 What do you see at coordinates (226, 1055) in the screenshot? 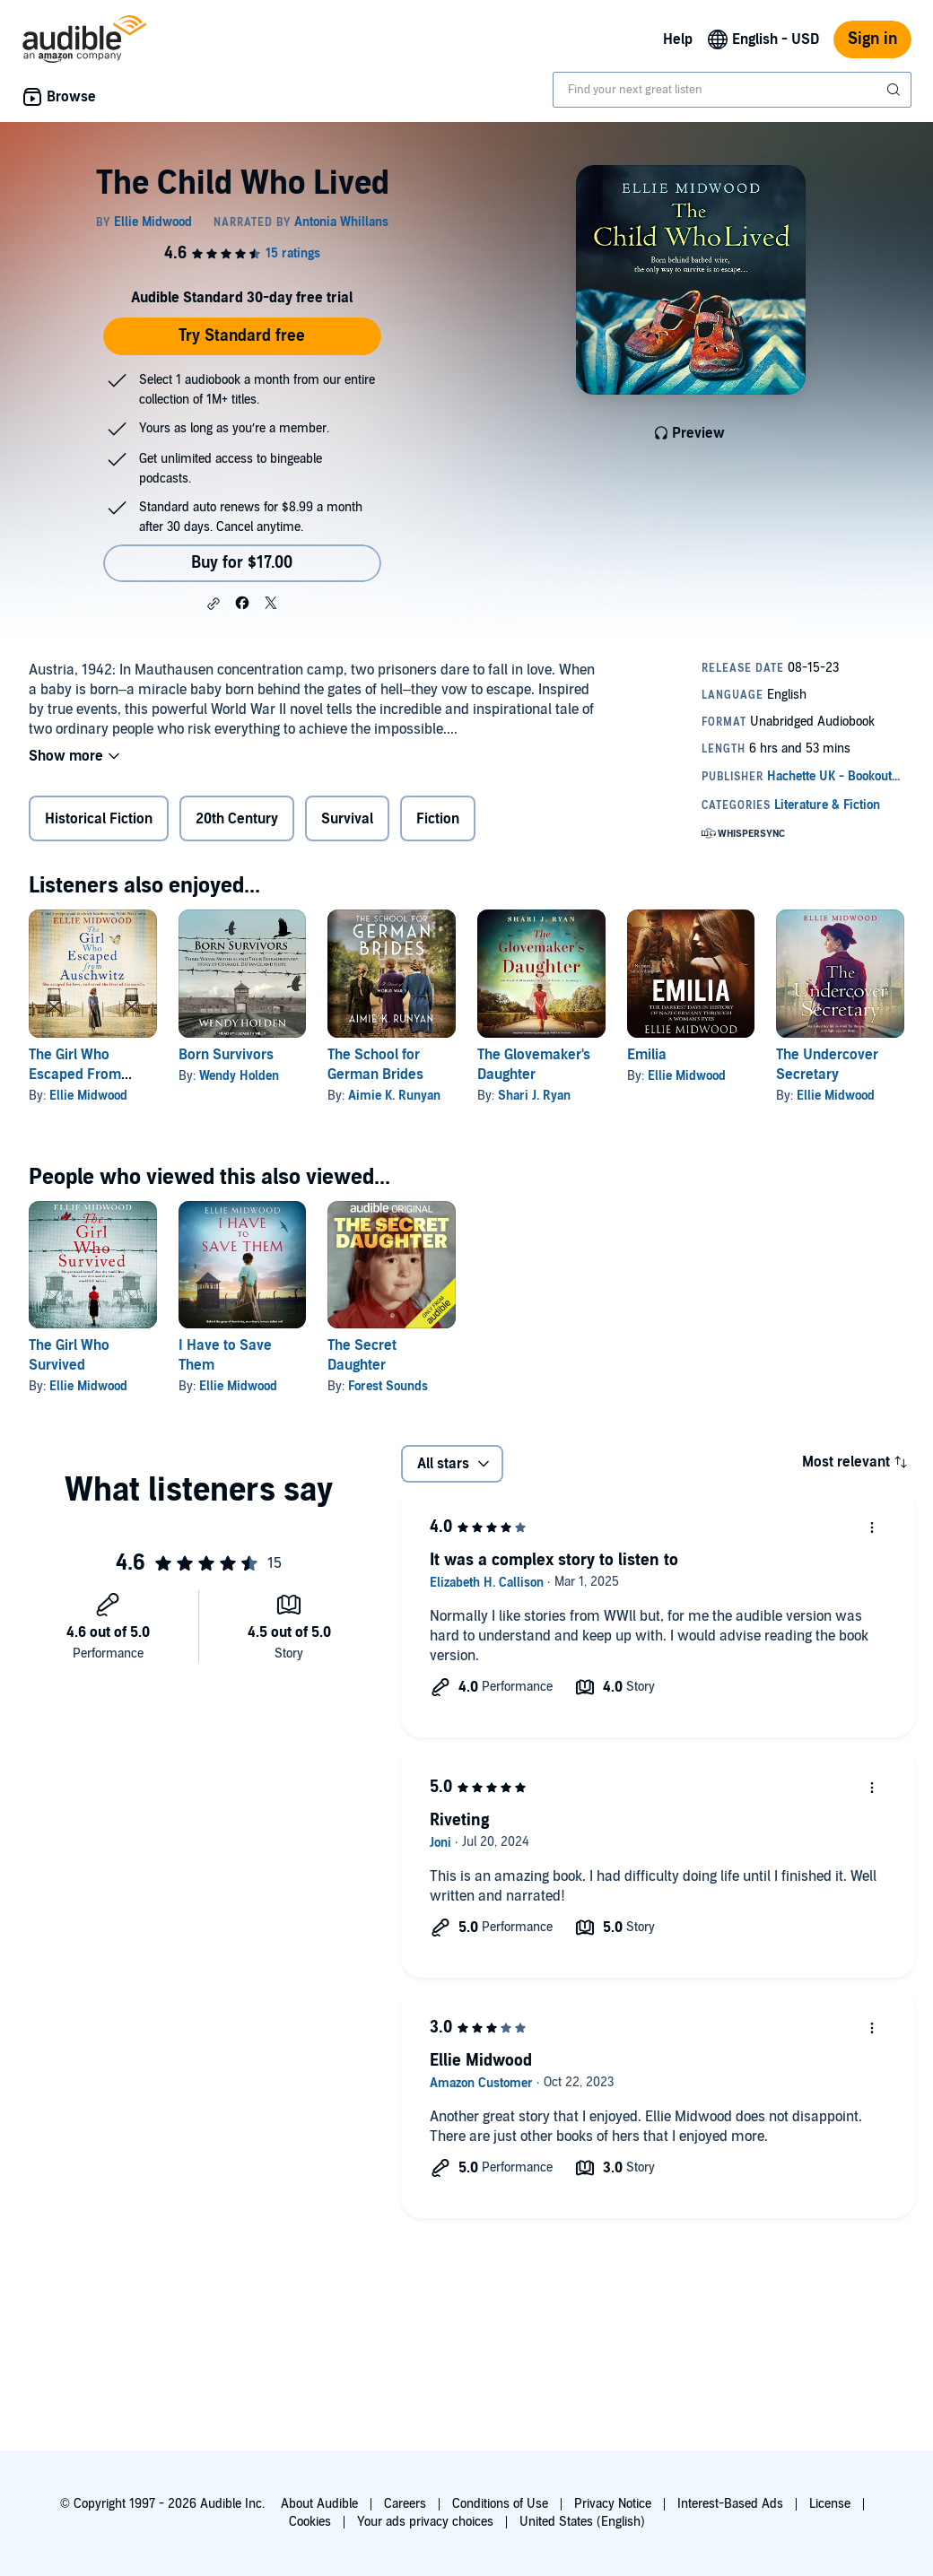
I see `Born Survivors` at bounding box center [226, 1055].